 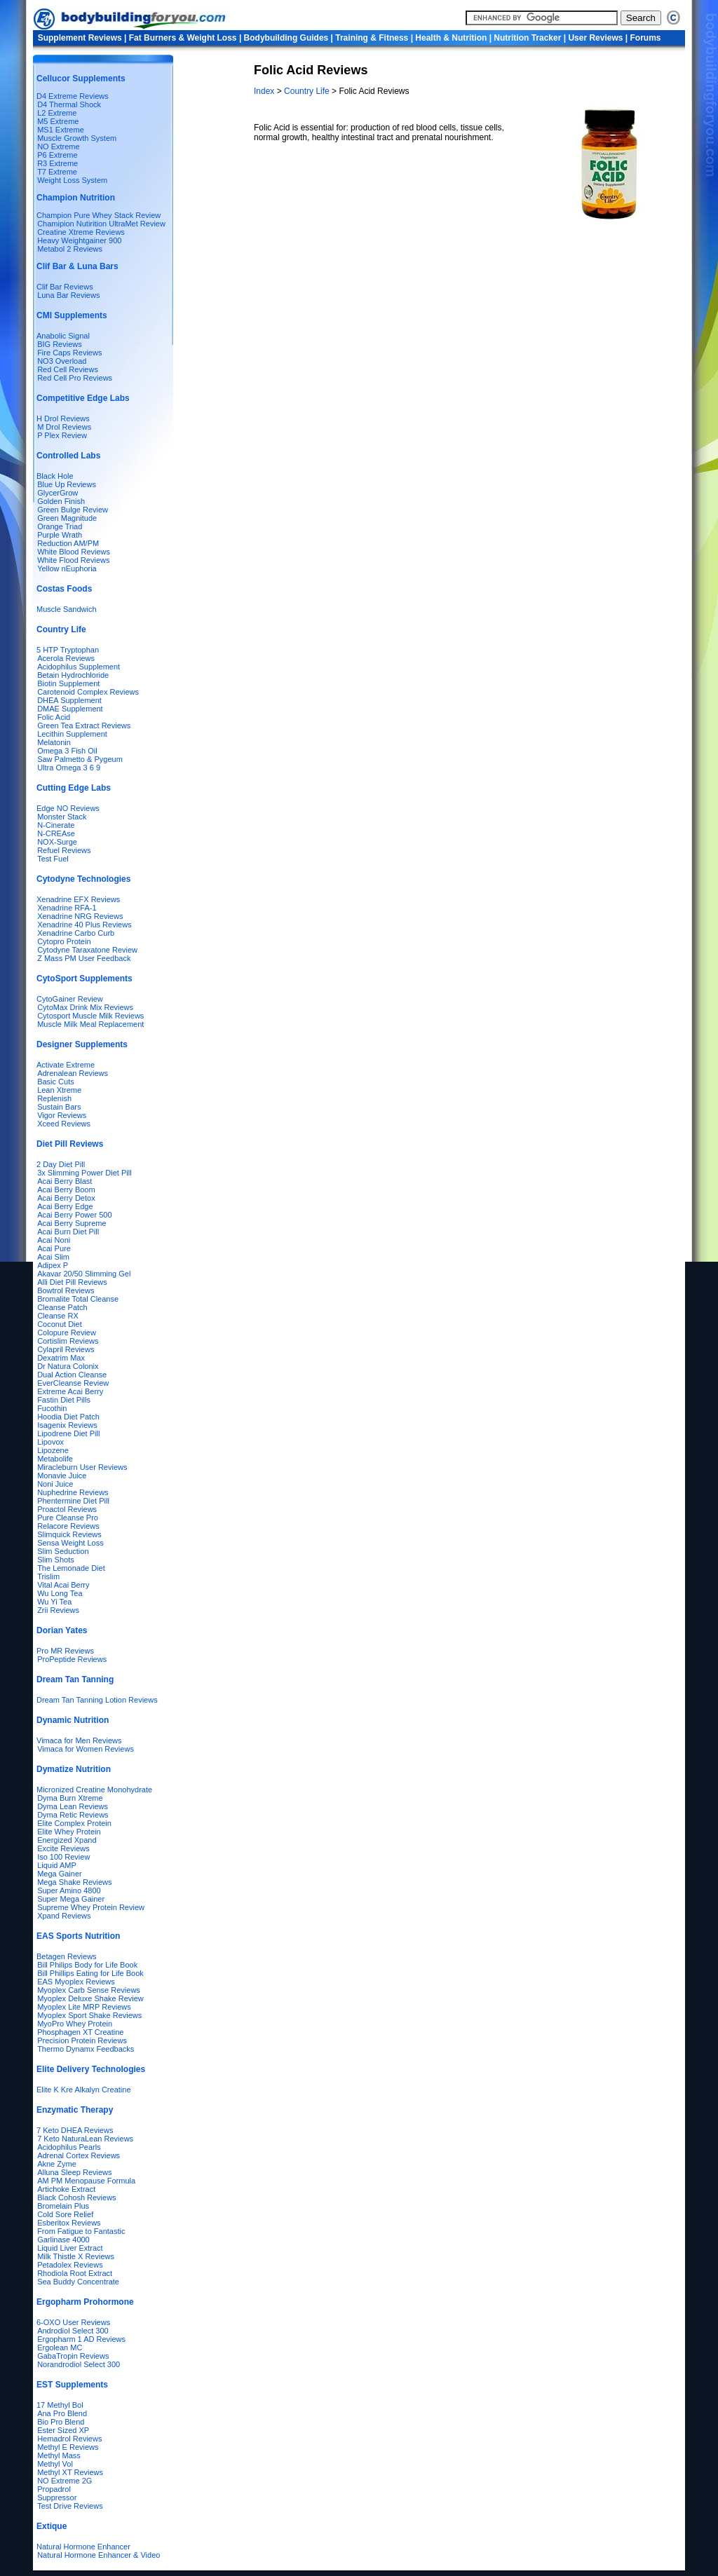 I want to click on N-Cinerate, so click(x=55, y=825).